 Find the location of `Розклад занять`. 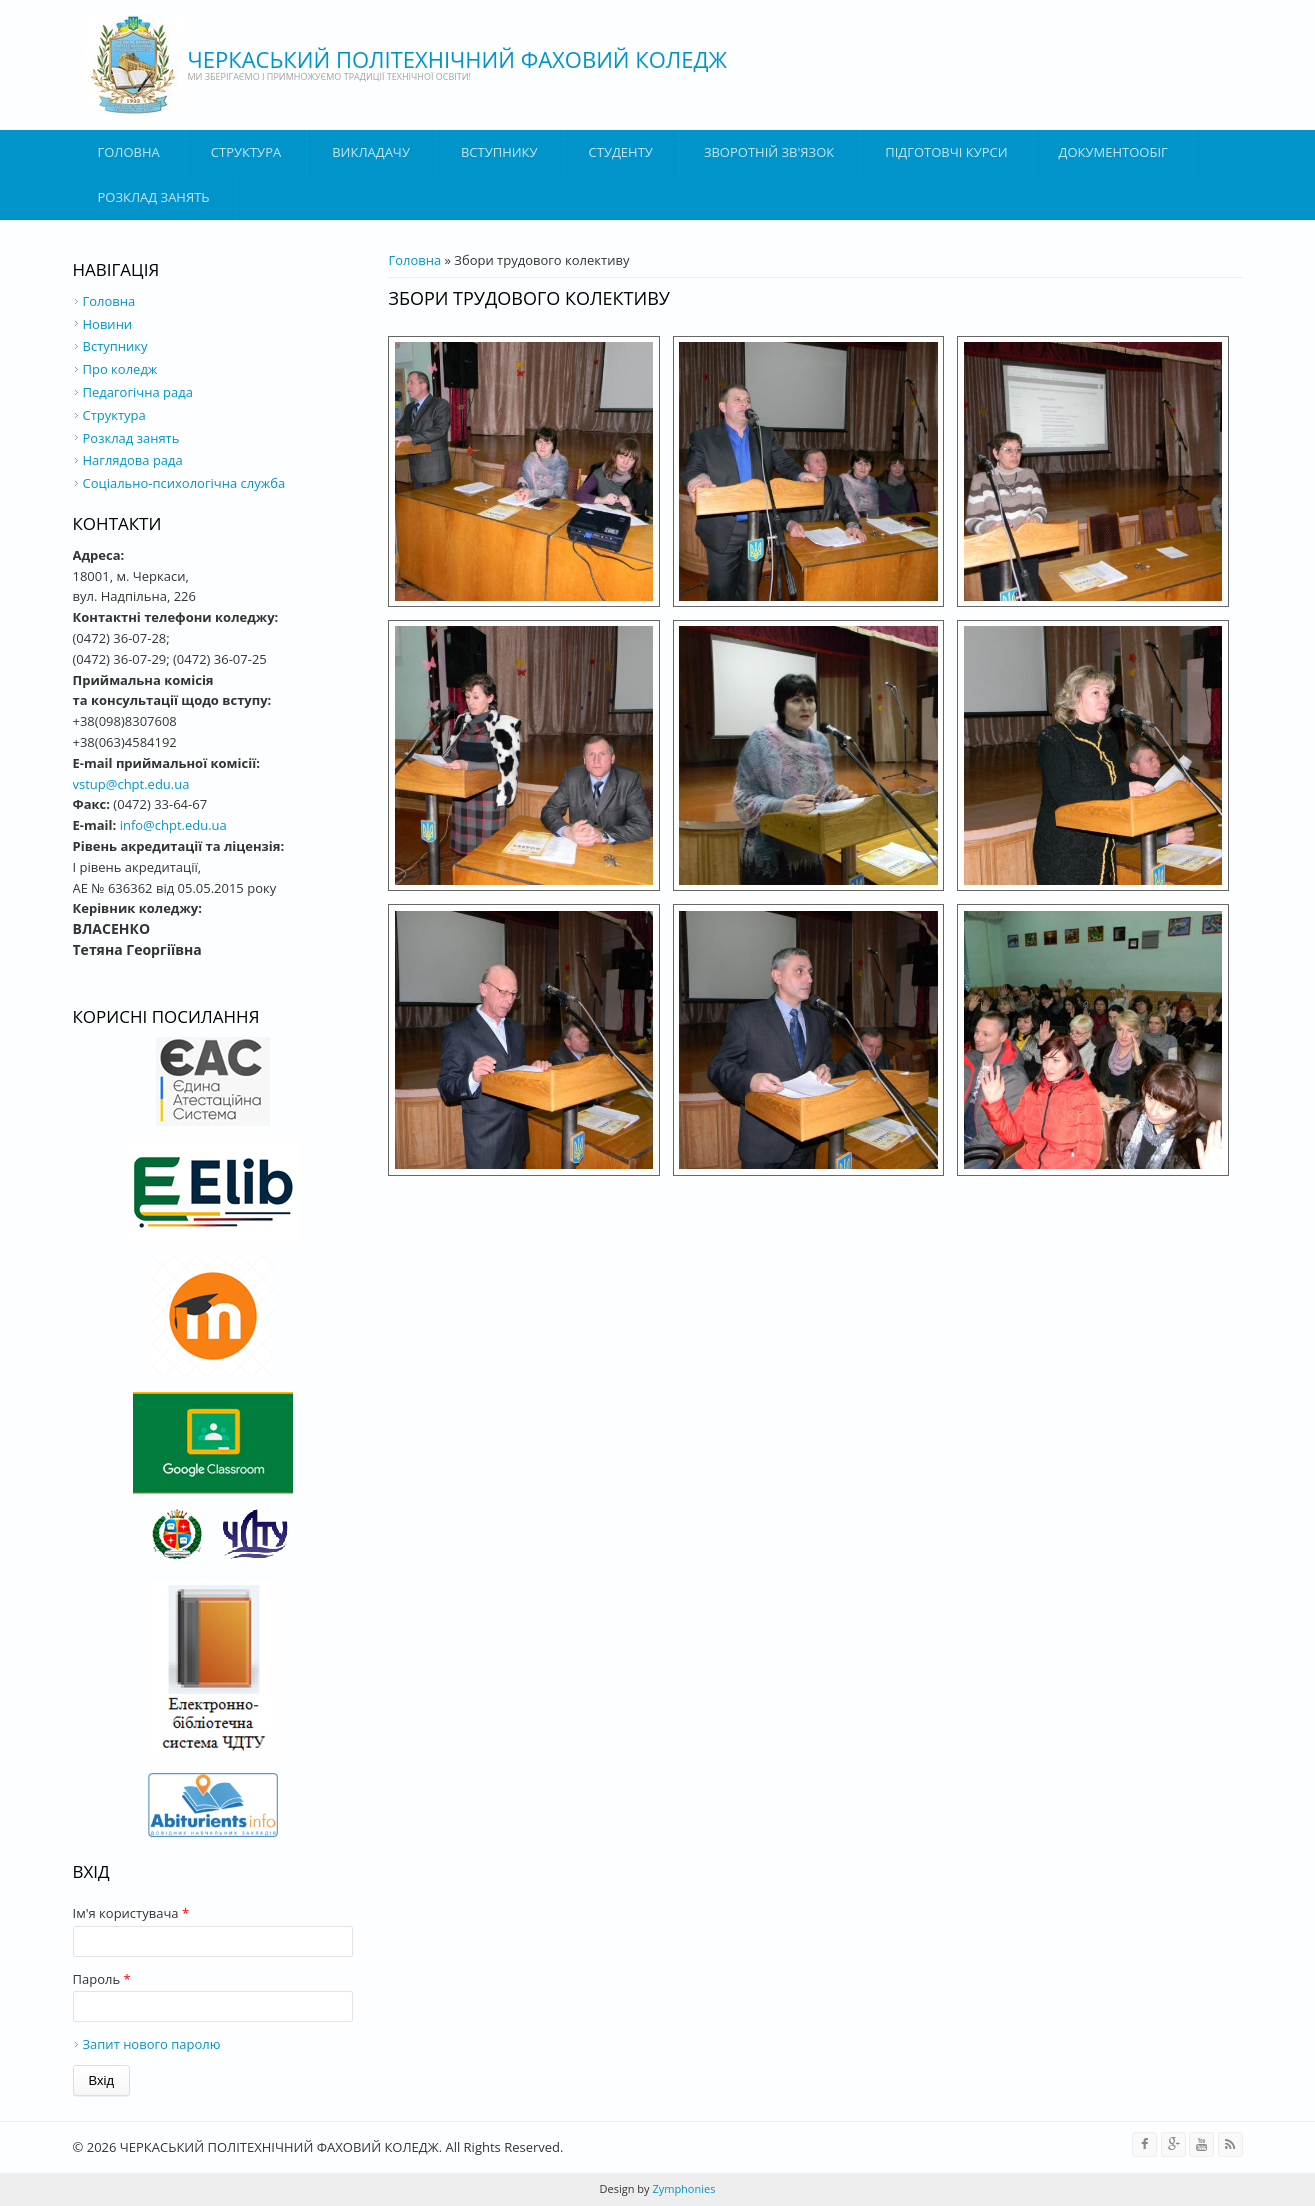

Розклад занять is located at coordinates (154, 197).